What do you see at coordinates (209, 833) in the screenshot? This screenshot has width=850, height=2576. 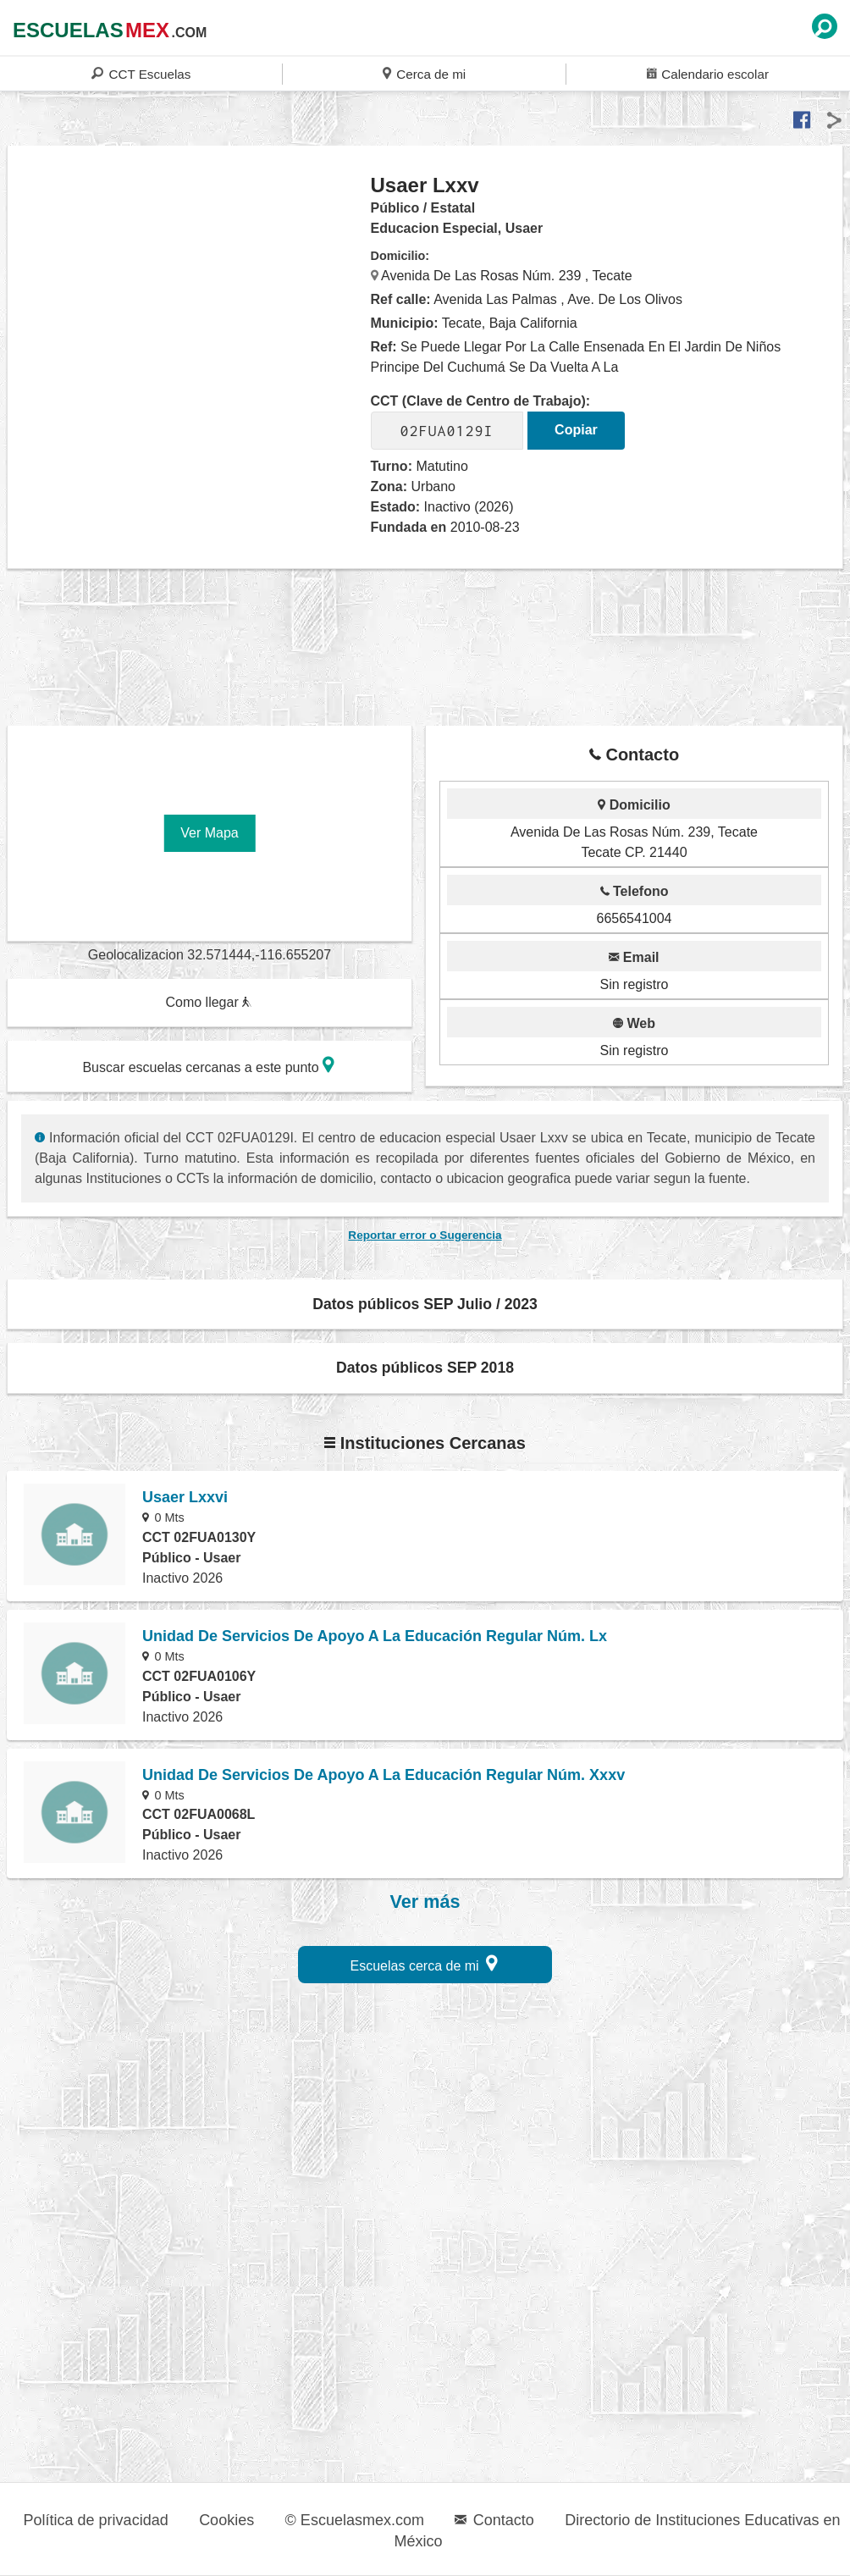 I see `Ver Mapa` at bounding box center [209, 833].